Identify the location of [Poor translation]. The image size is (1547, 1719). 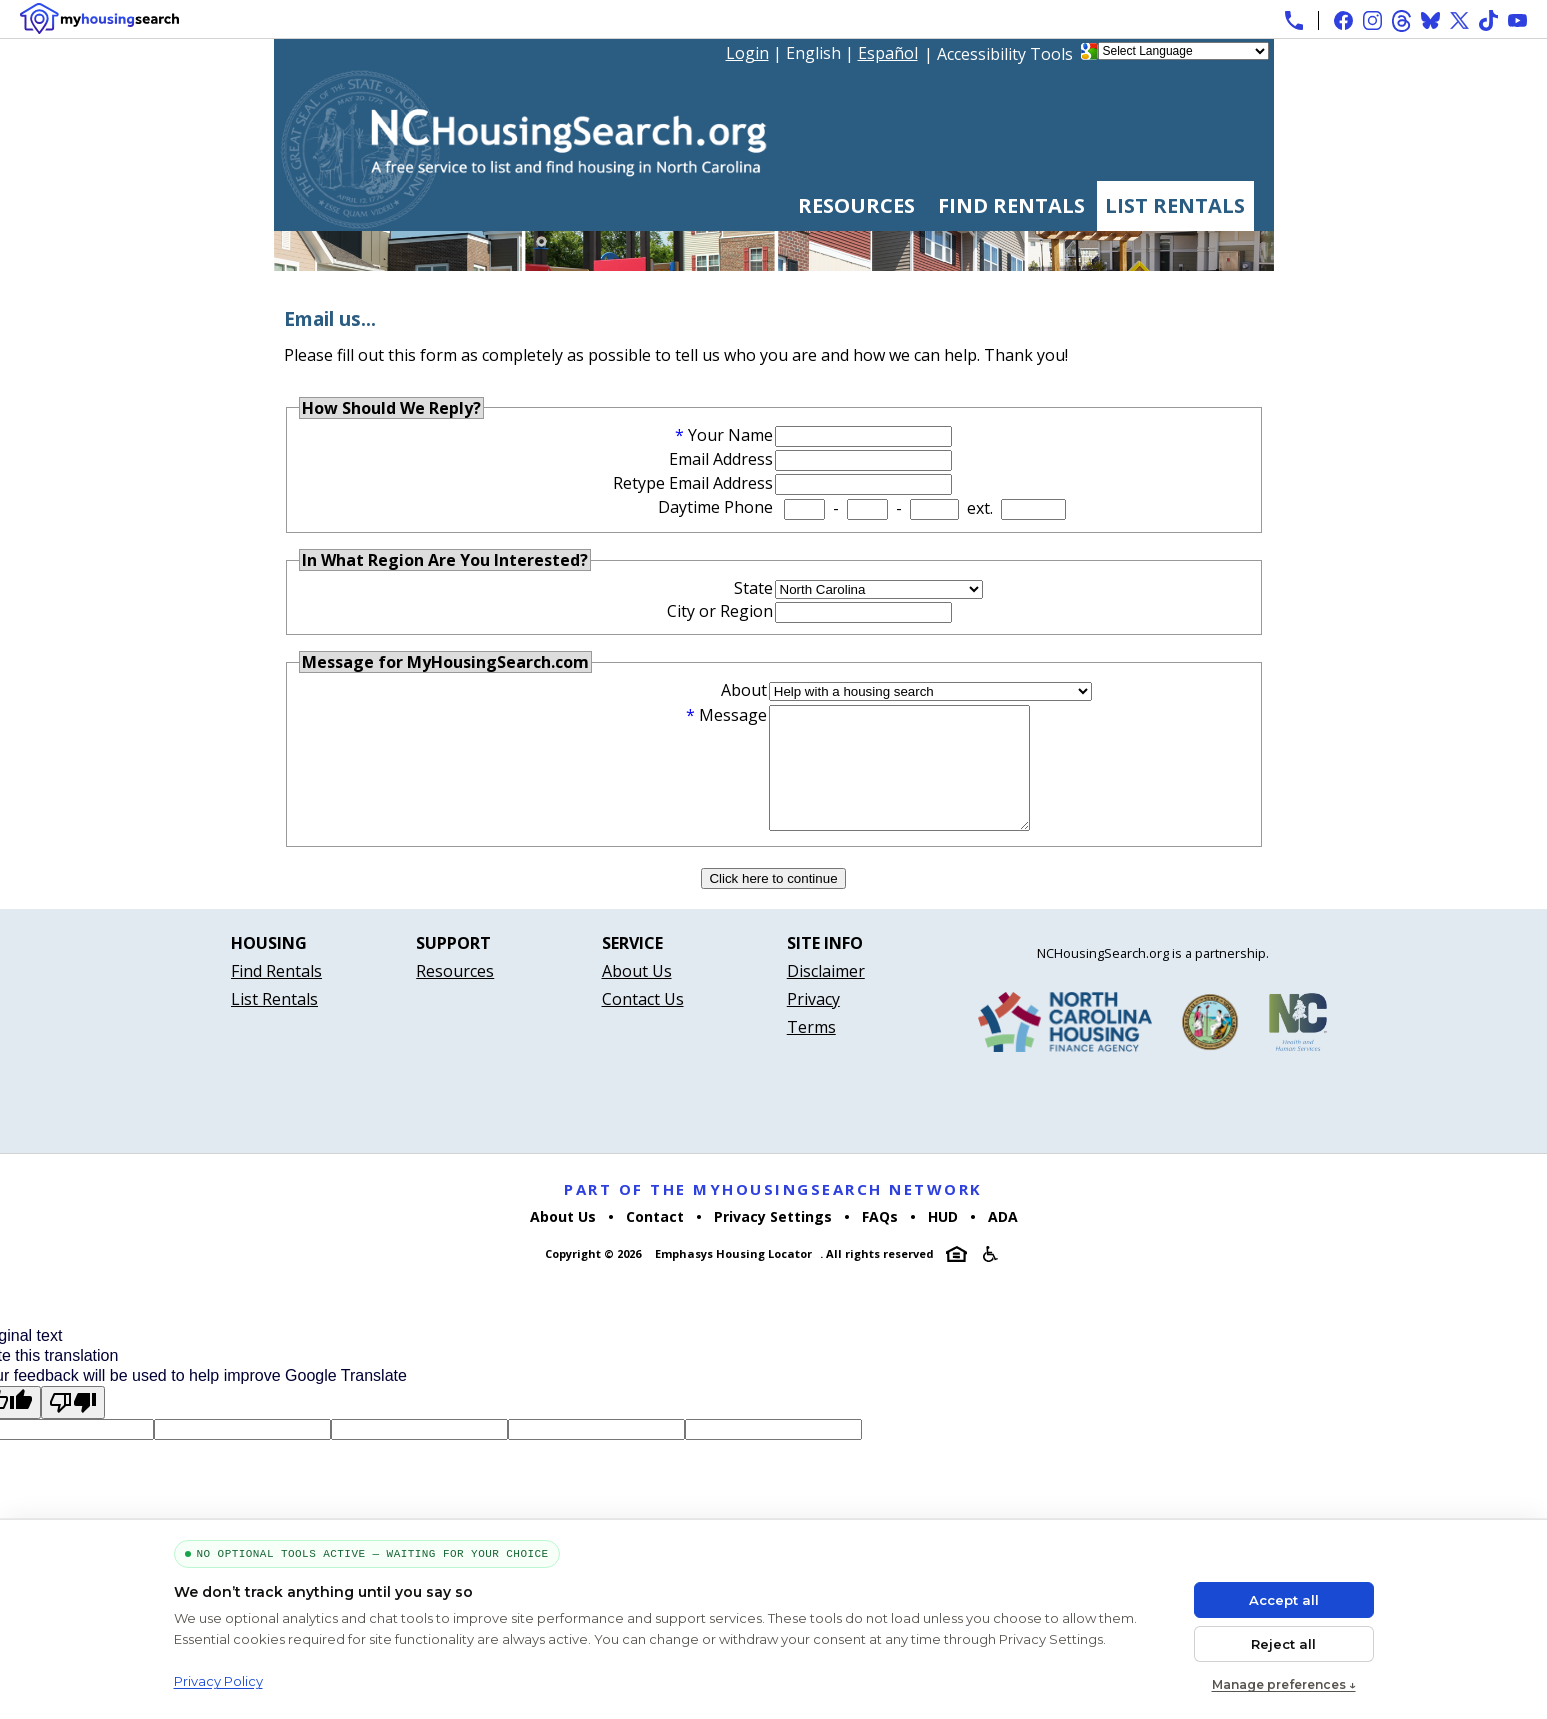
(73, 1426).